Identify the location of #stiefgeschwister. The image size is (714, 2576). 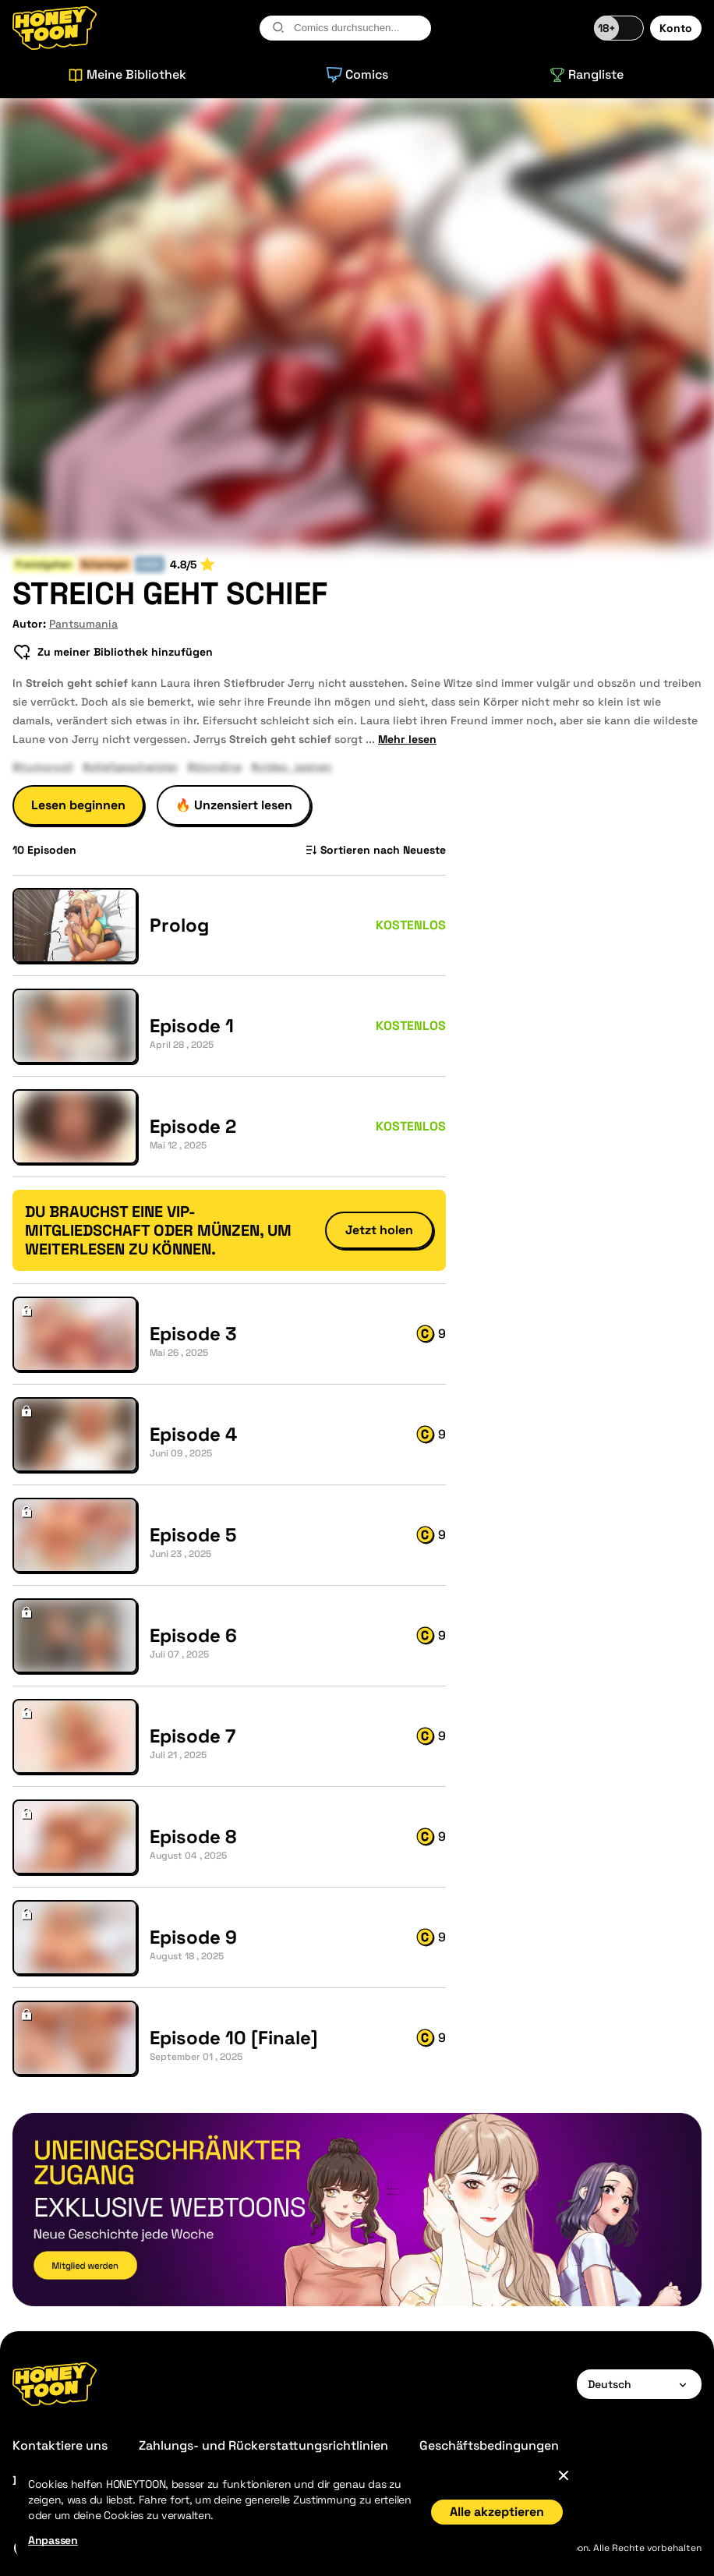
(130, 766).